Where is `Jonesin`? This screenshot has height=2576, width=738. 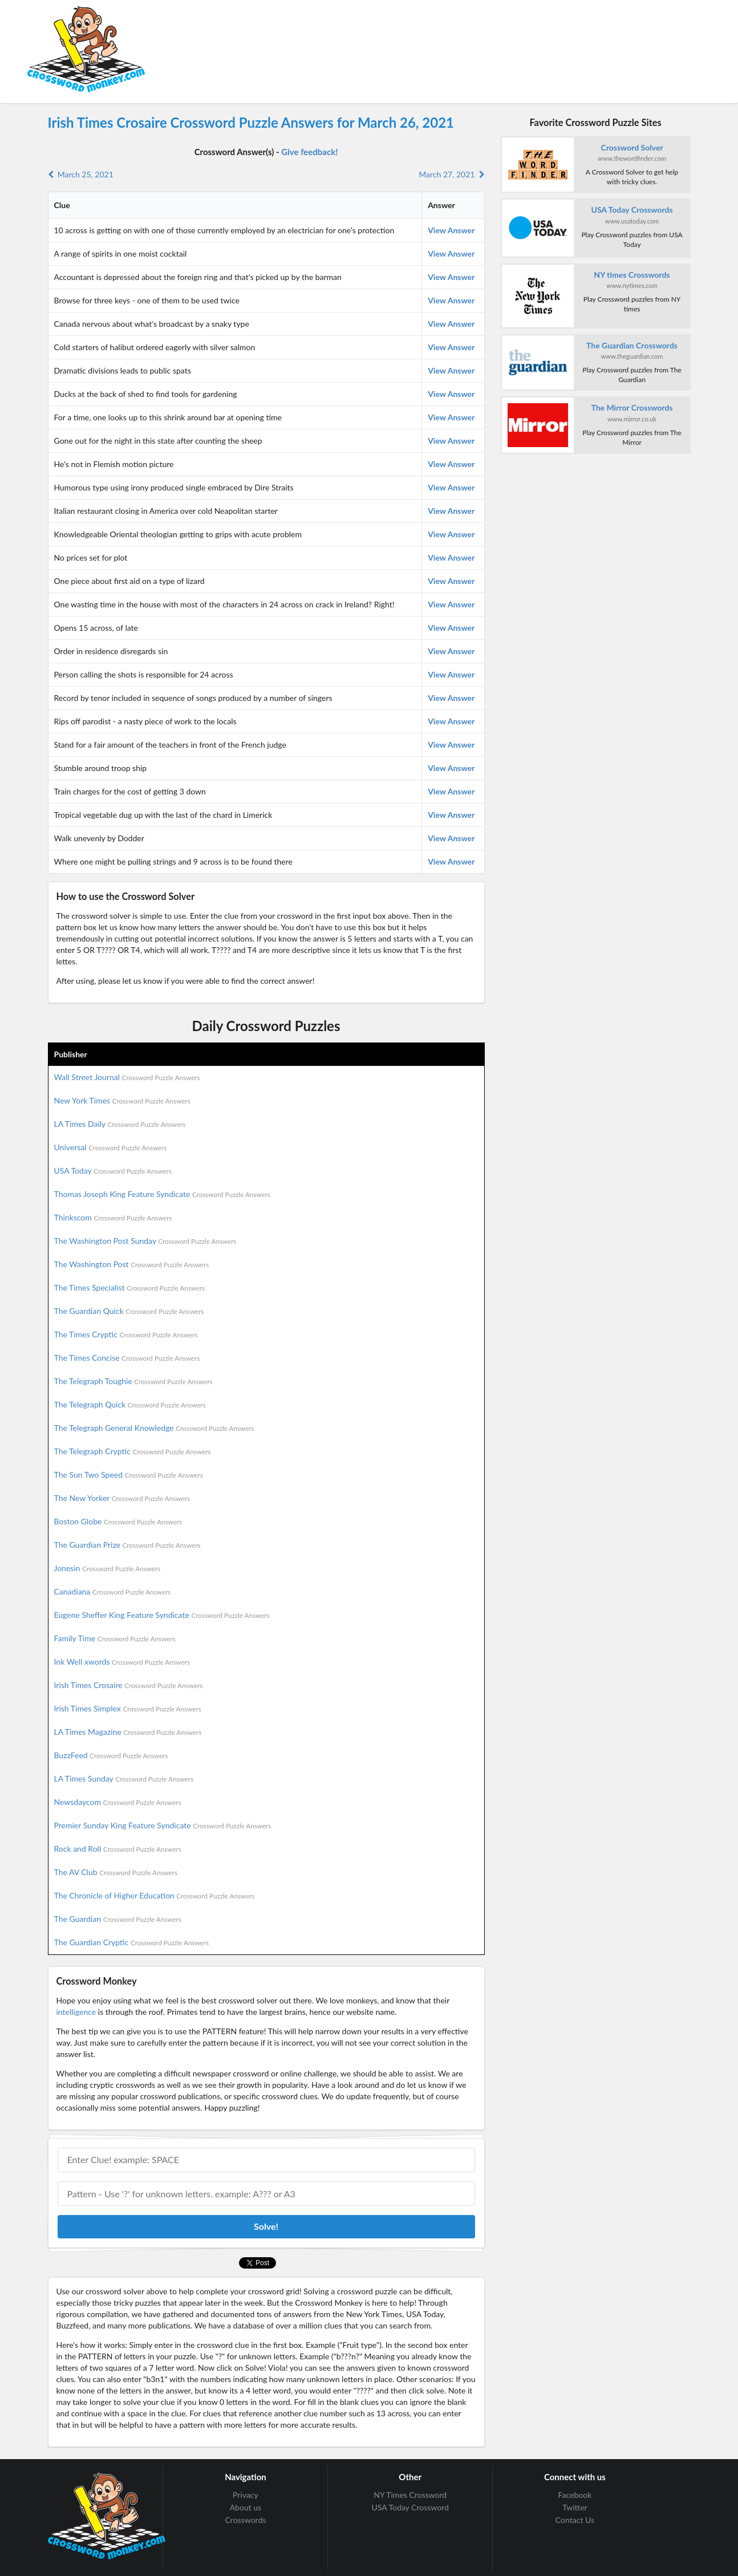 Jonesin is located at coordinates (107, 1568).